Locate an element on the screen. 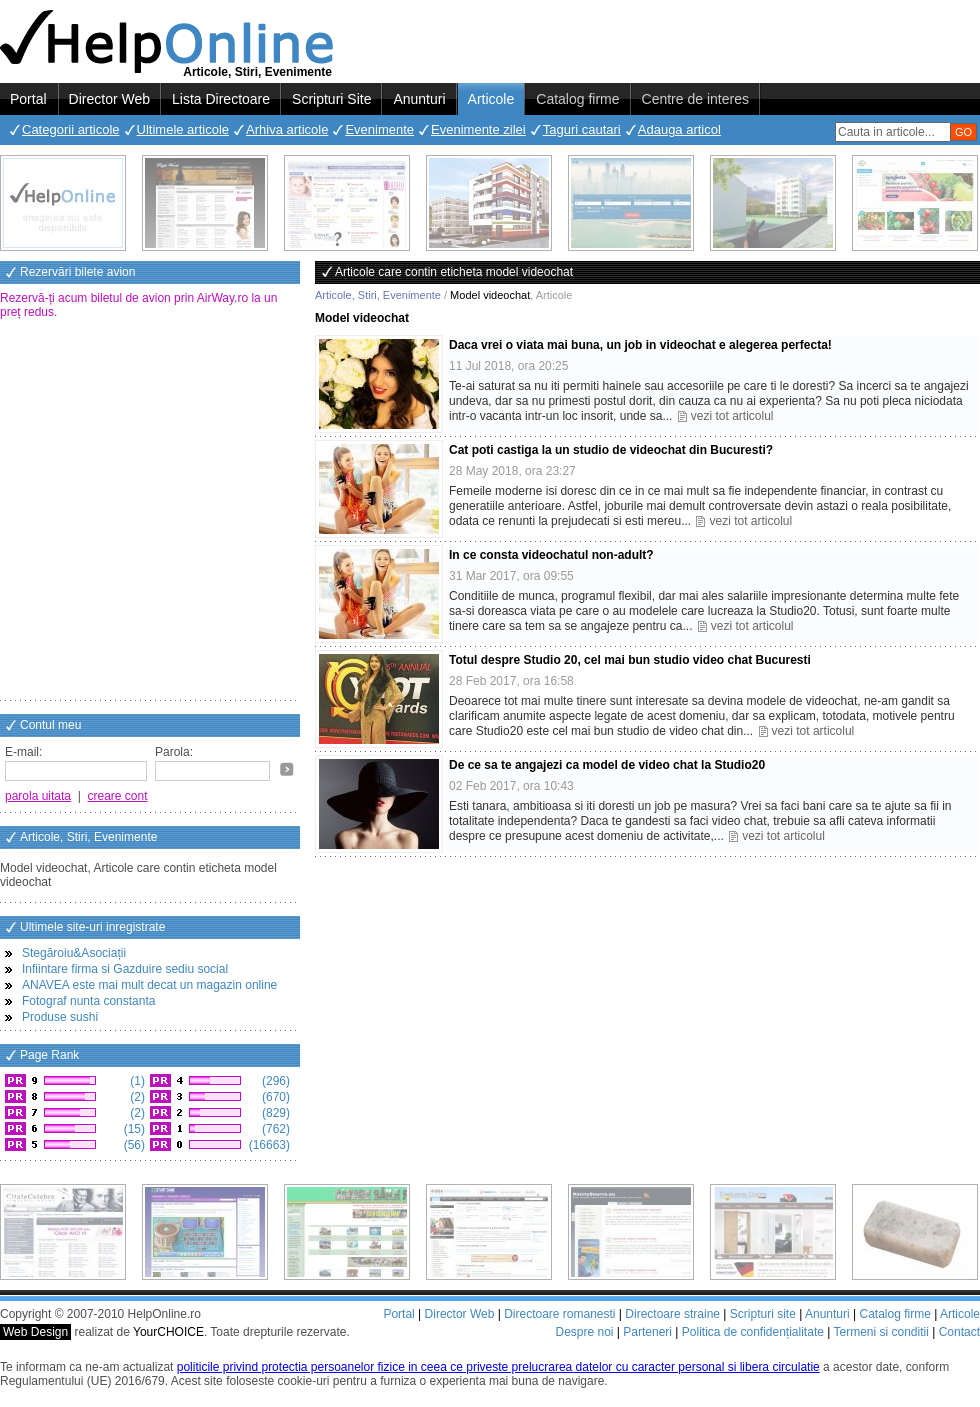  (2) is located at coordinates (136, 1097).